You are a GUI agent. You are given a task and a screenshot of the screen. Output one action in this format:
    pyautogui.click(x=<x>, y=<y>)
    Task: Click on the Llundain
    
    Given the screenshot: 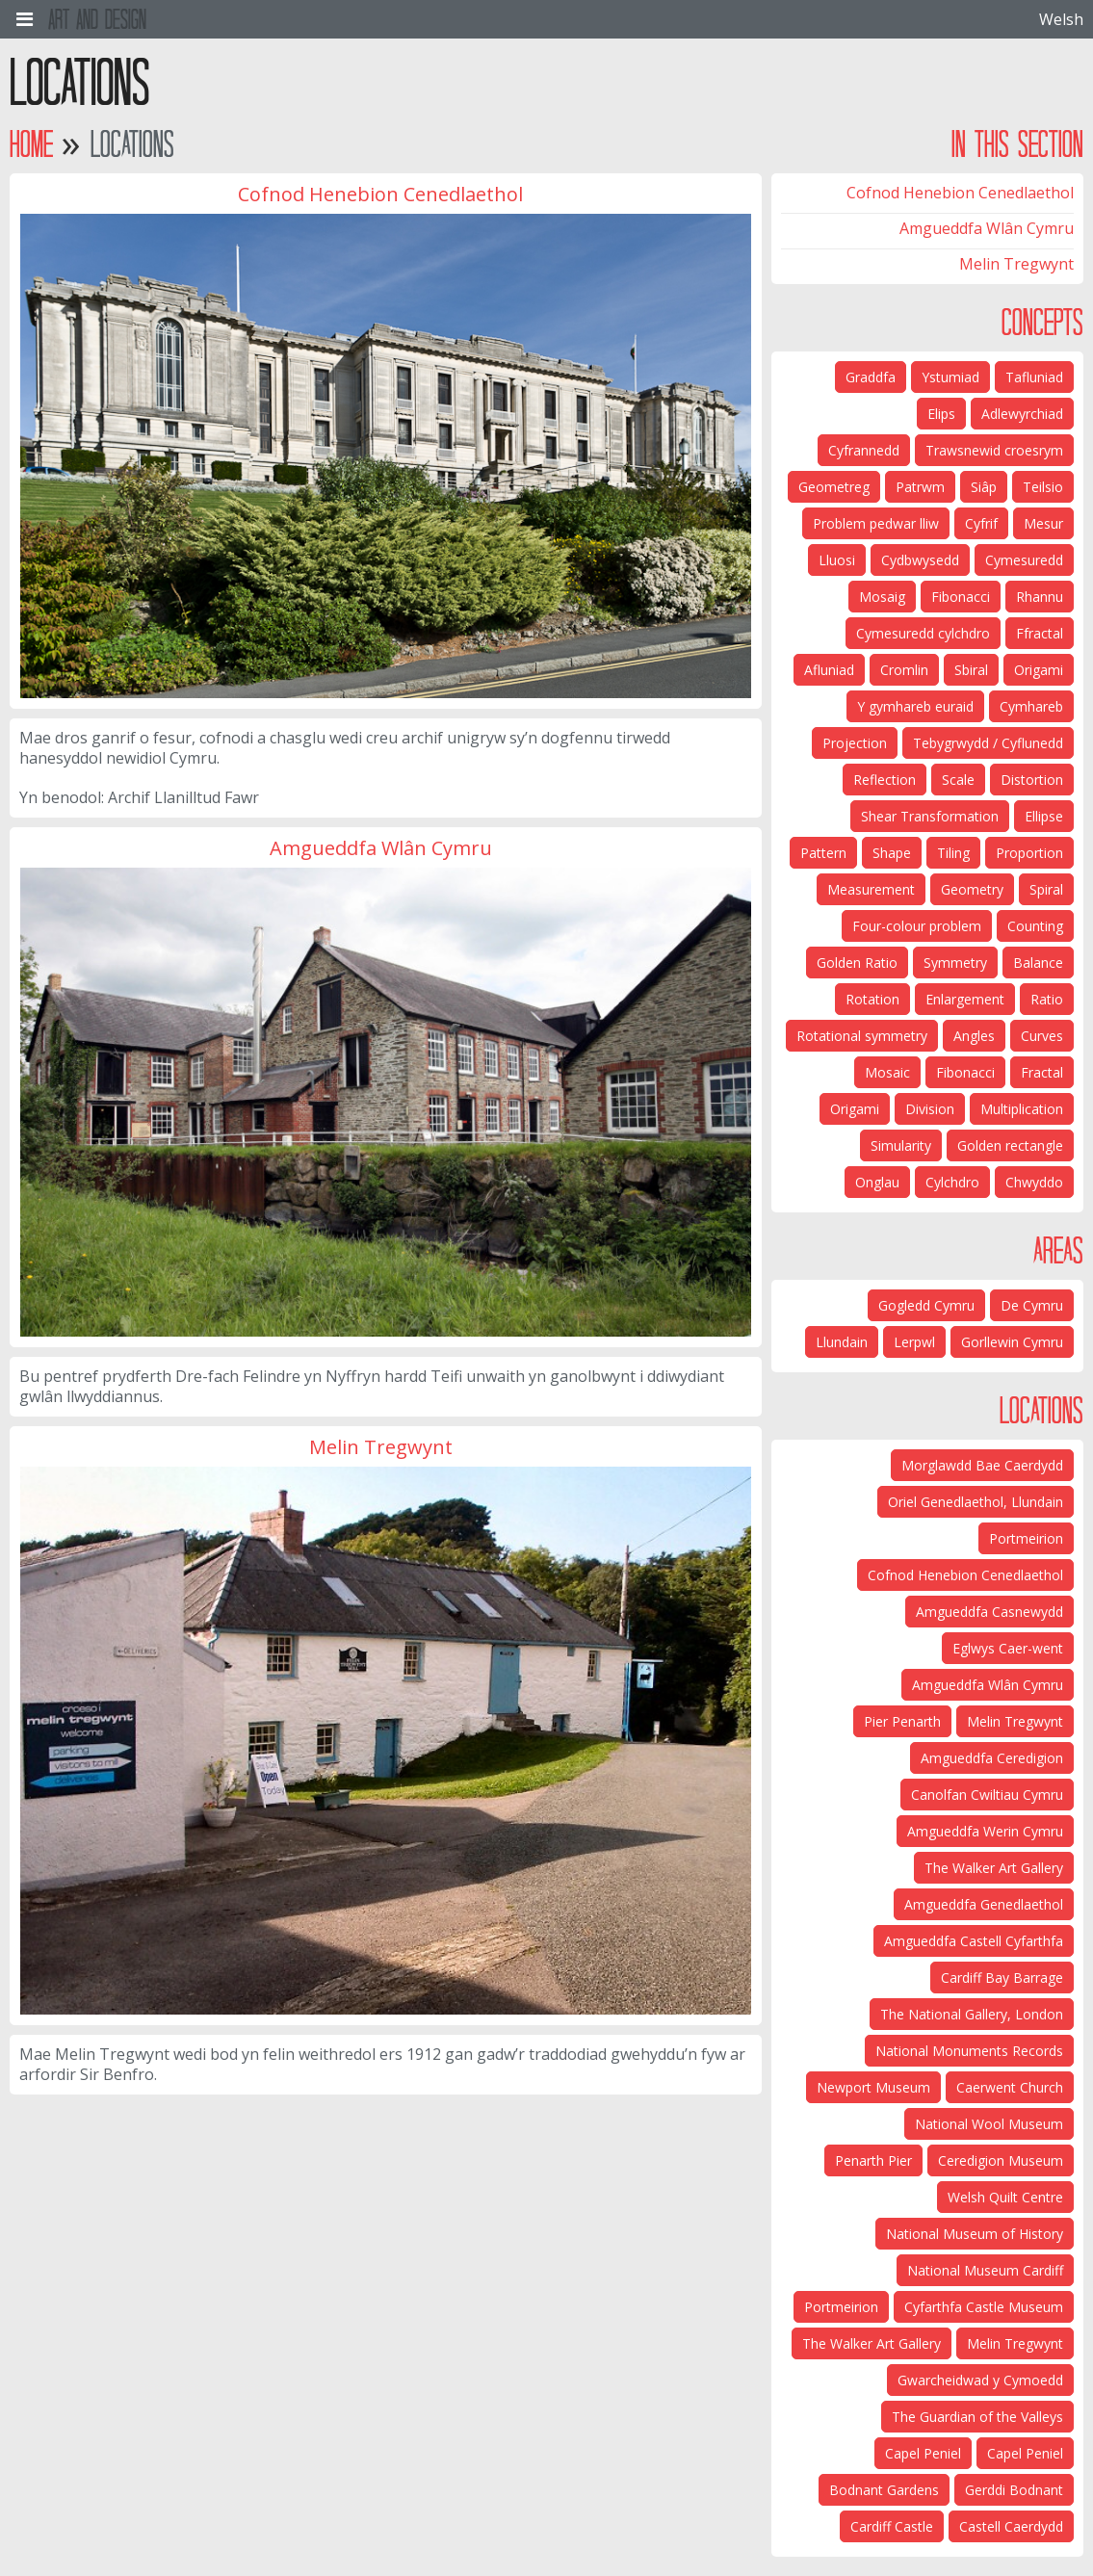 What is the action you would take?
    pyautogui.click(x=842, y=1342)
    